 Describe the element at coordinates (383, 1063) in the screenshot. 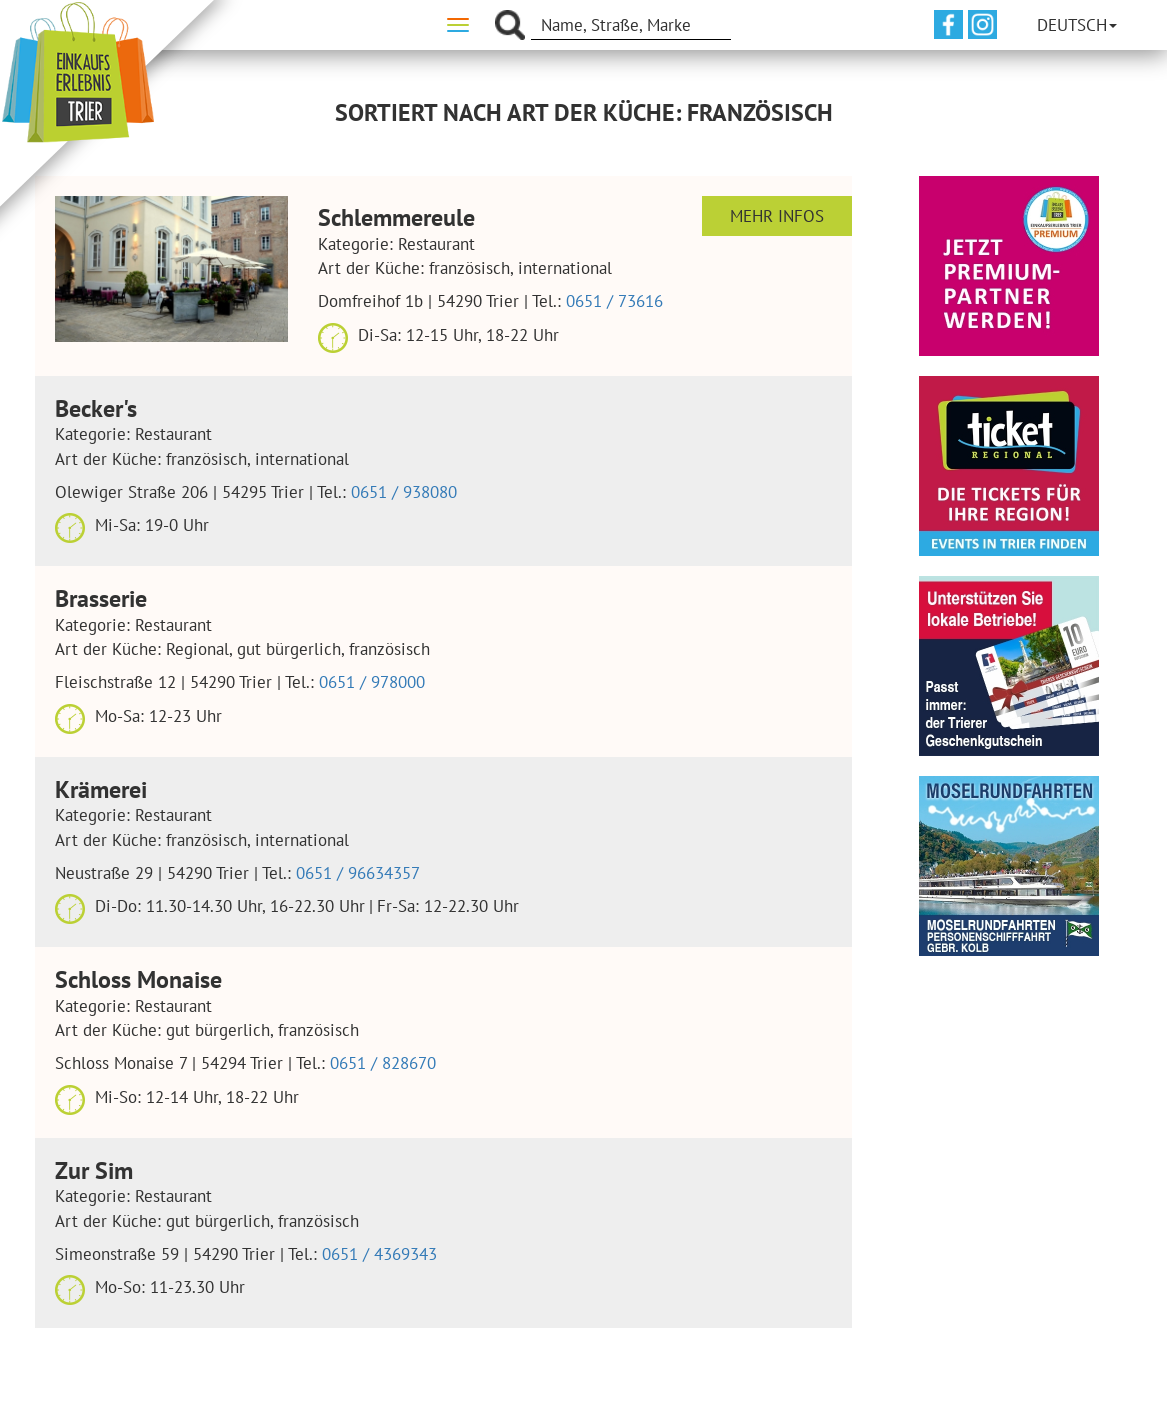

I see `0651 / 828670` at that location.